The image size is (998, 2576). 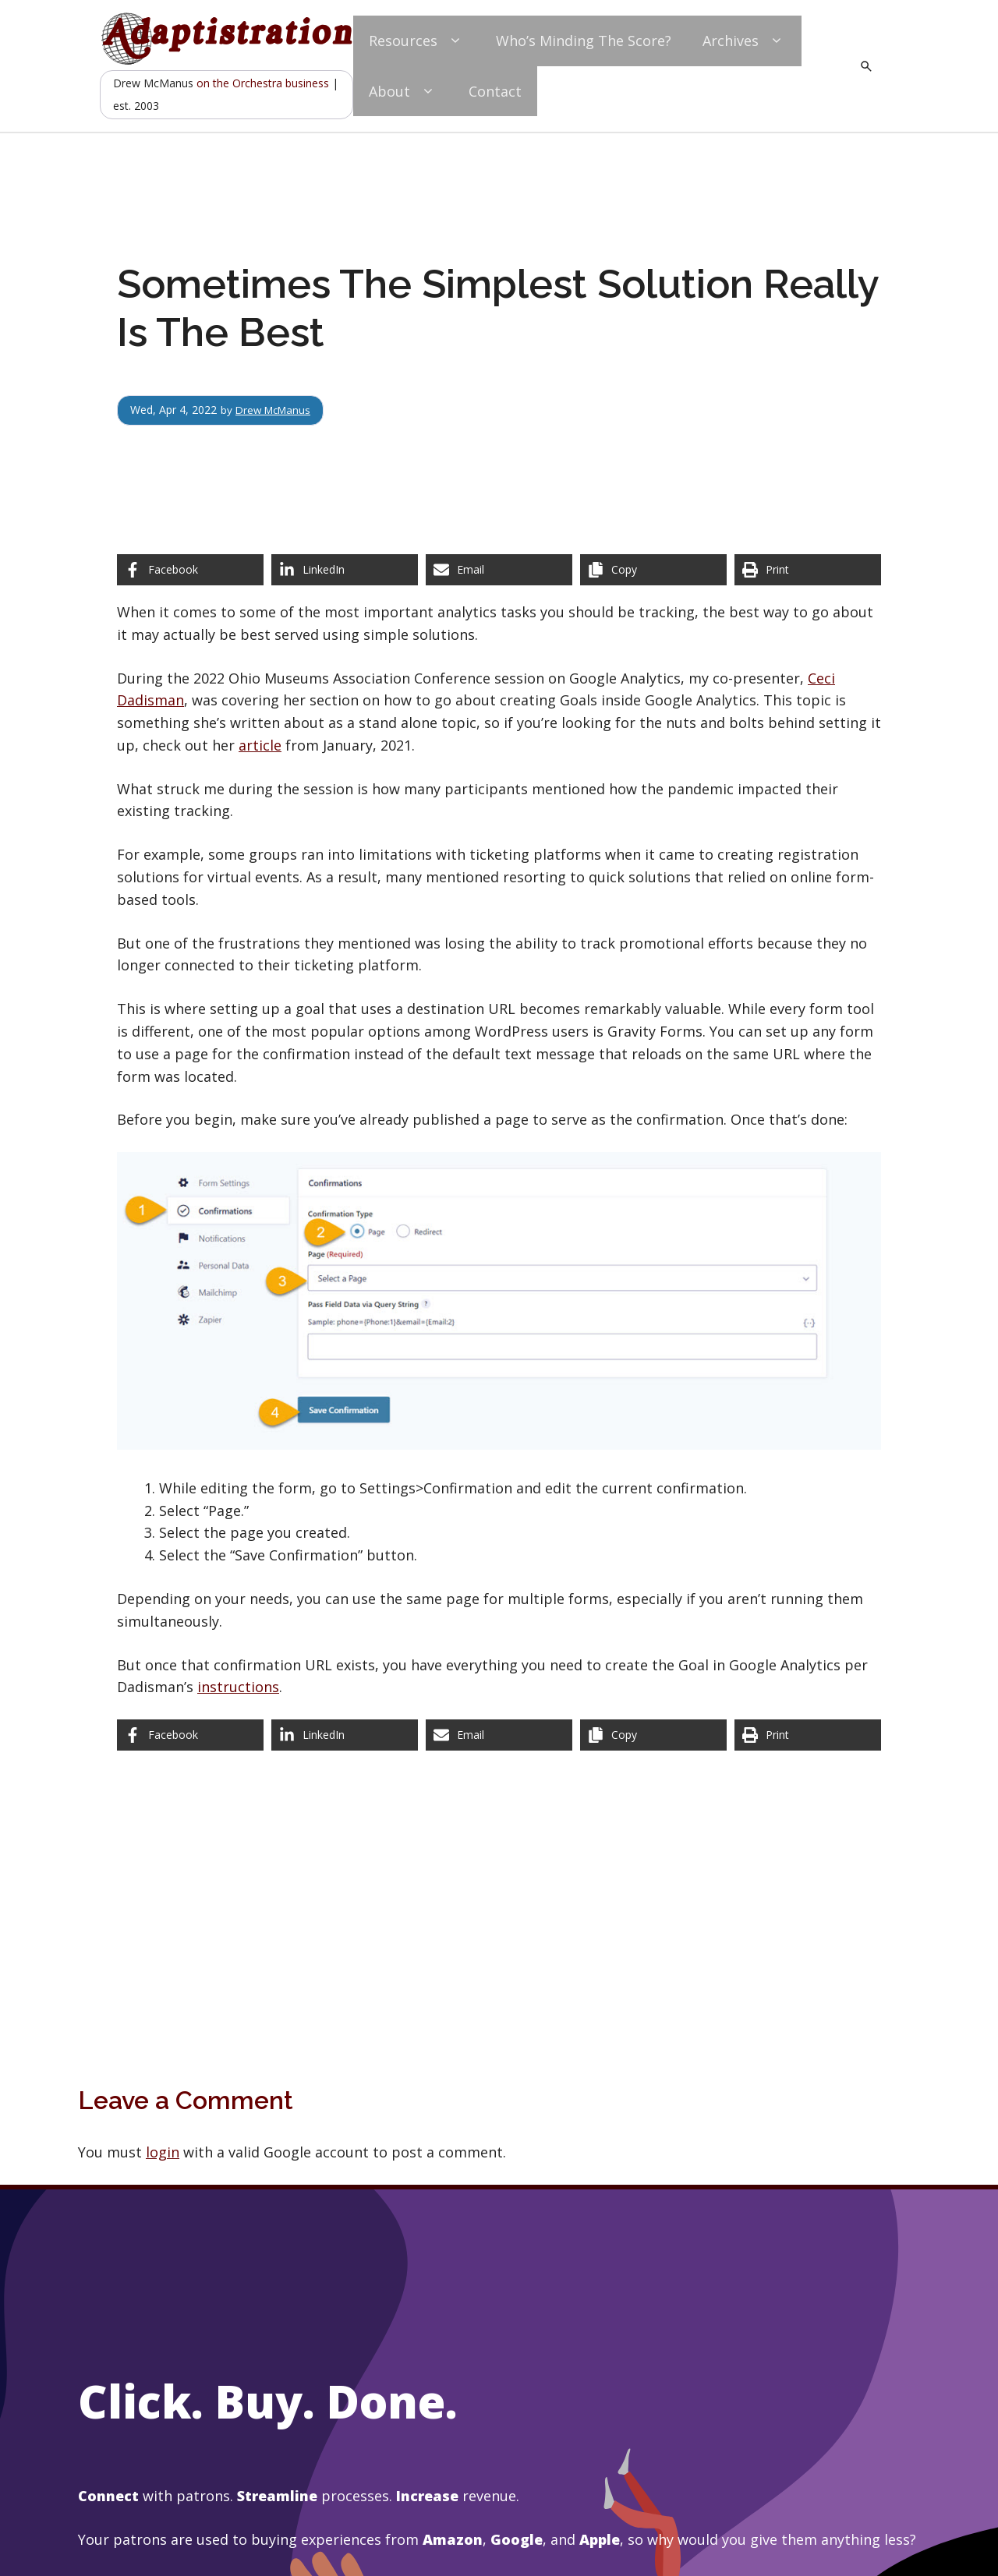 What do you see at coordinates (495, 91) in the screenshot?
I see `Contact` at bounding box center [495, 91].